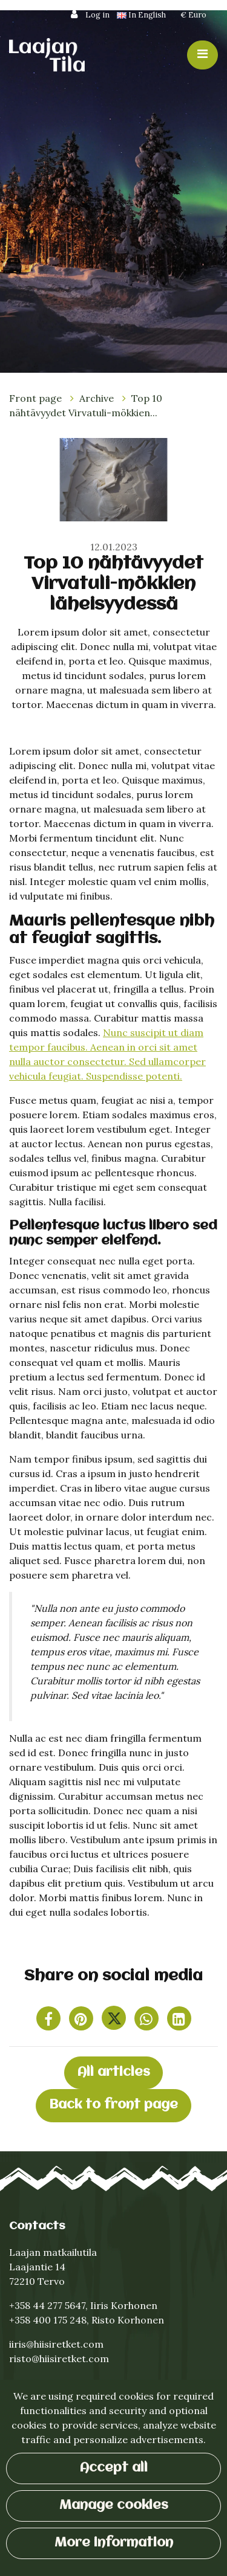  Describe the element at coordinates (82, 2021) in the screenshot. I see `[Share on Pinterest. The link opens in a new tab and takes you to another site.]` at that location.